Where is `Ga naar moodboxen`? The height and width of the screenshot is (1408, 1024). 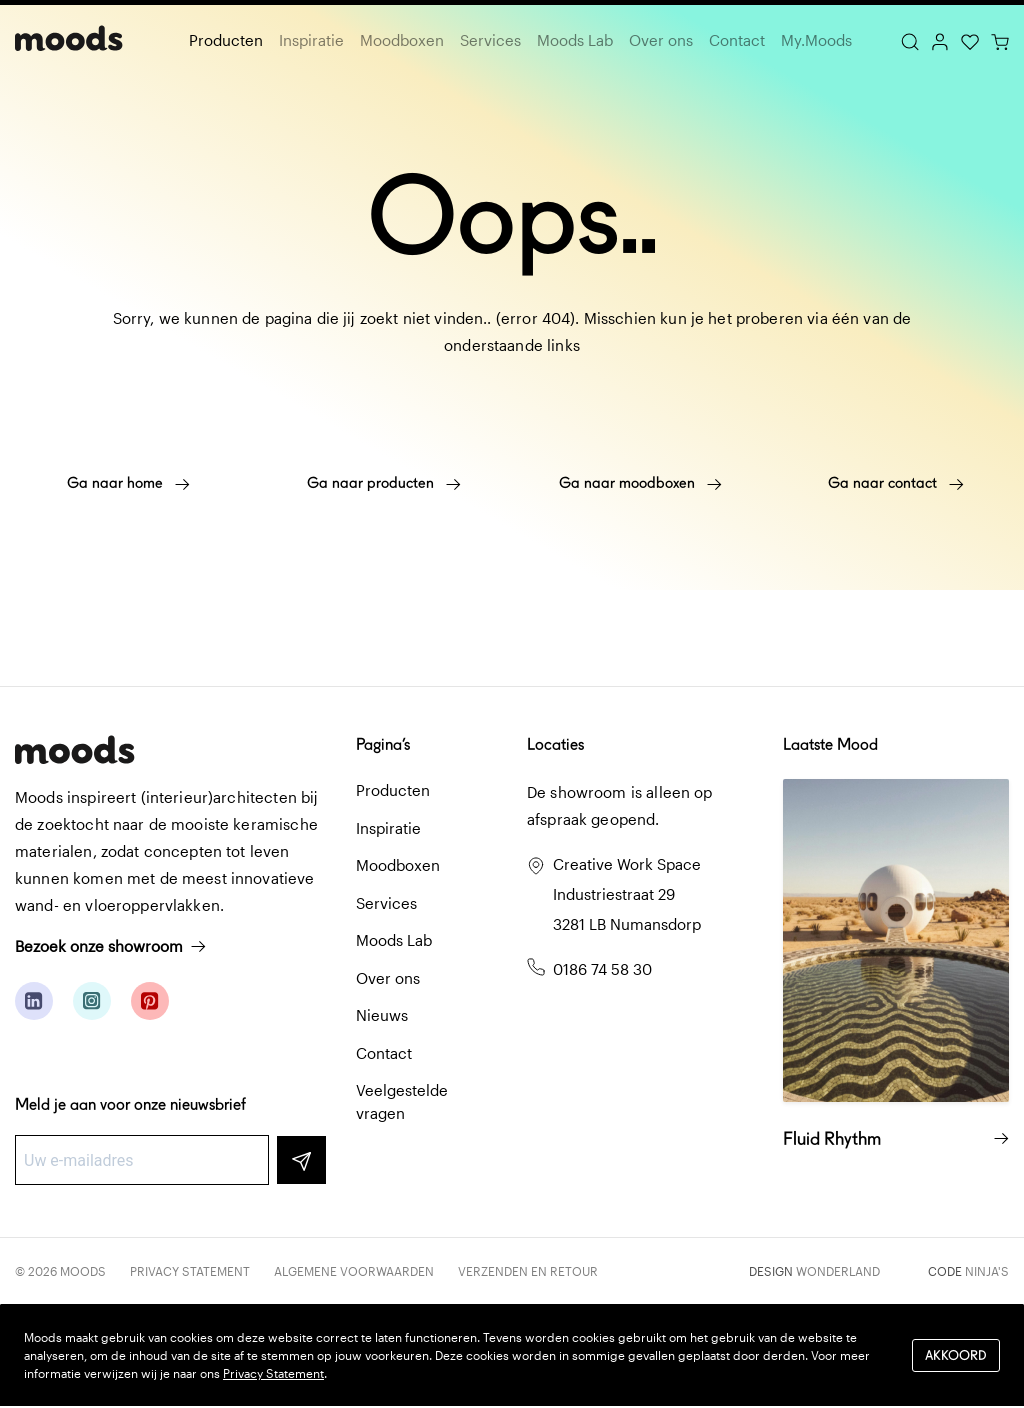 Ga naar moodboxen is located at coordinates (640, 483).